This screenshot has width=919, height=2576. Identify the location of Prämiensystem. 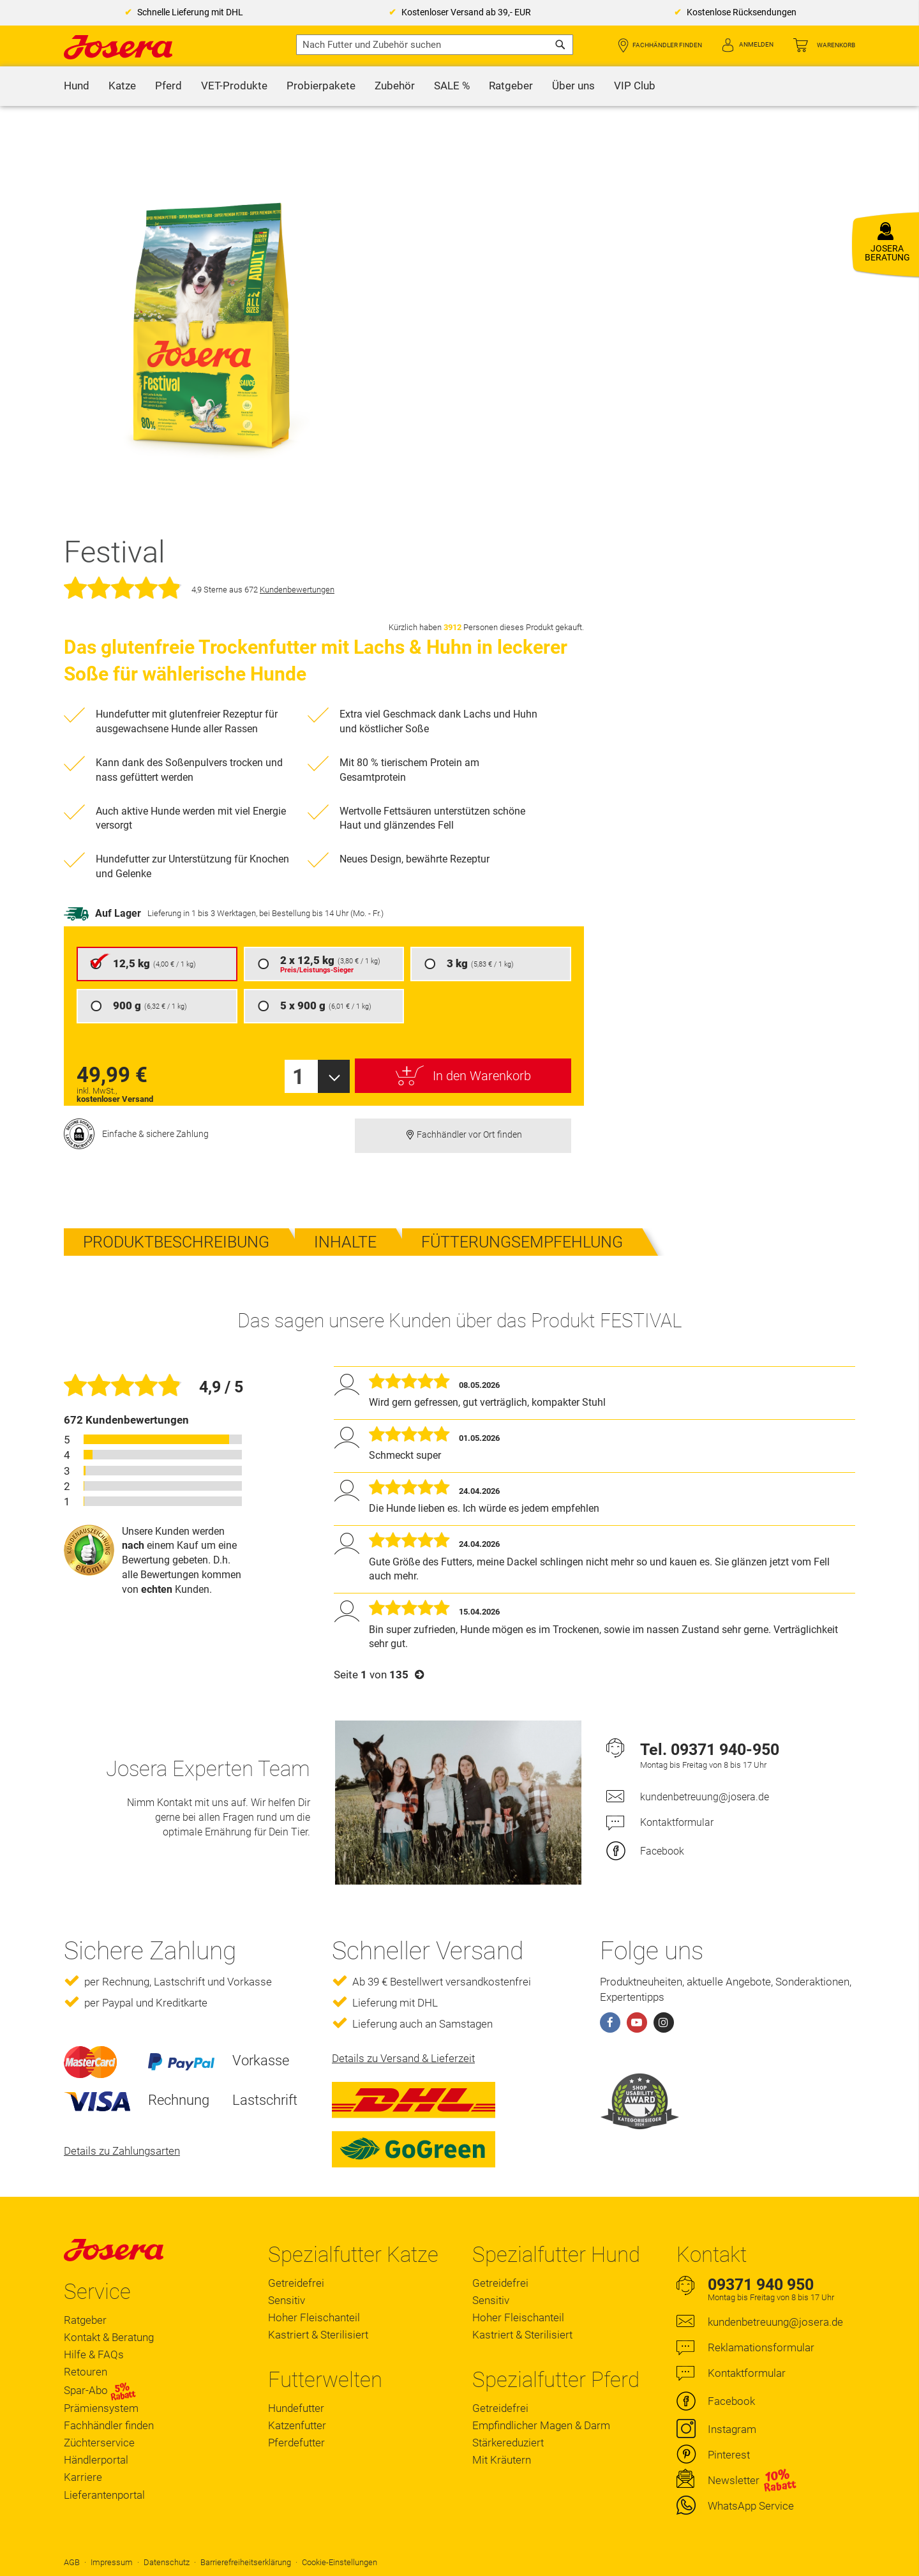
(101, 2408).